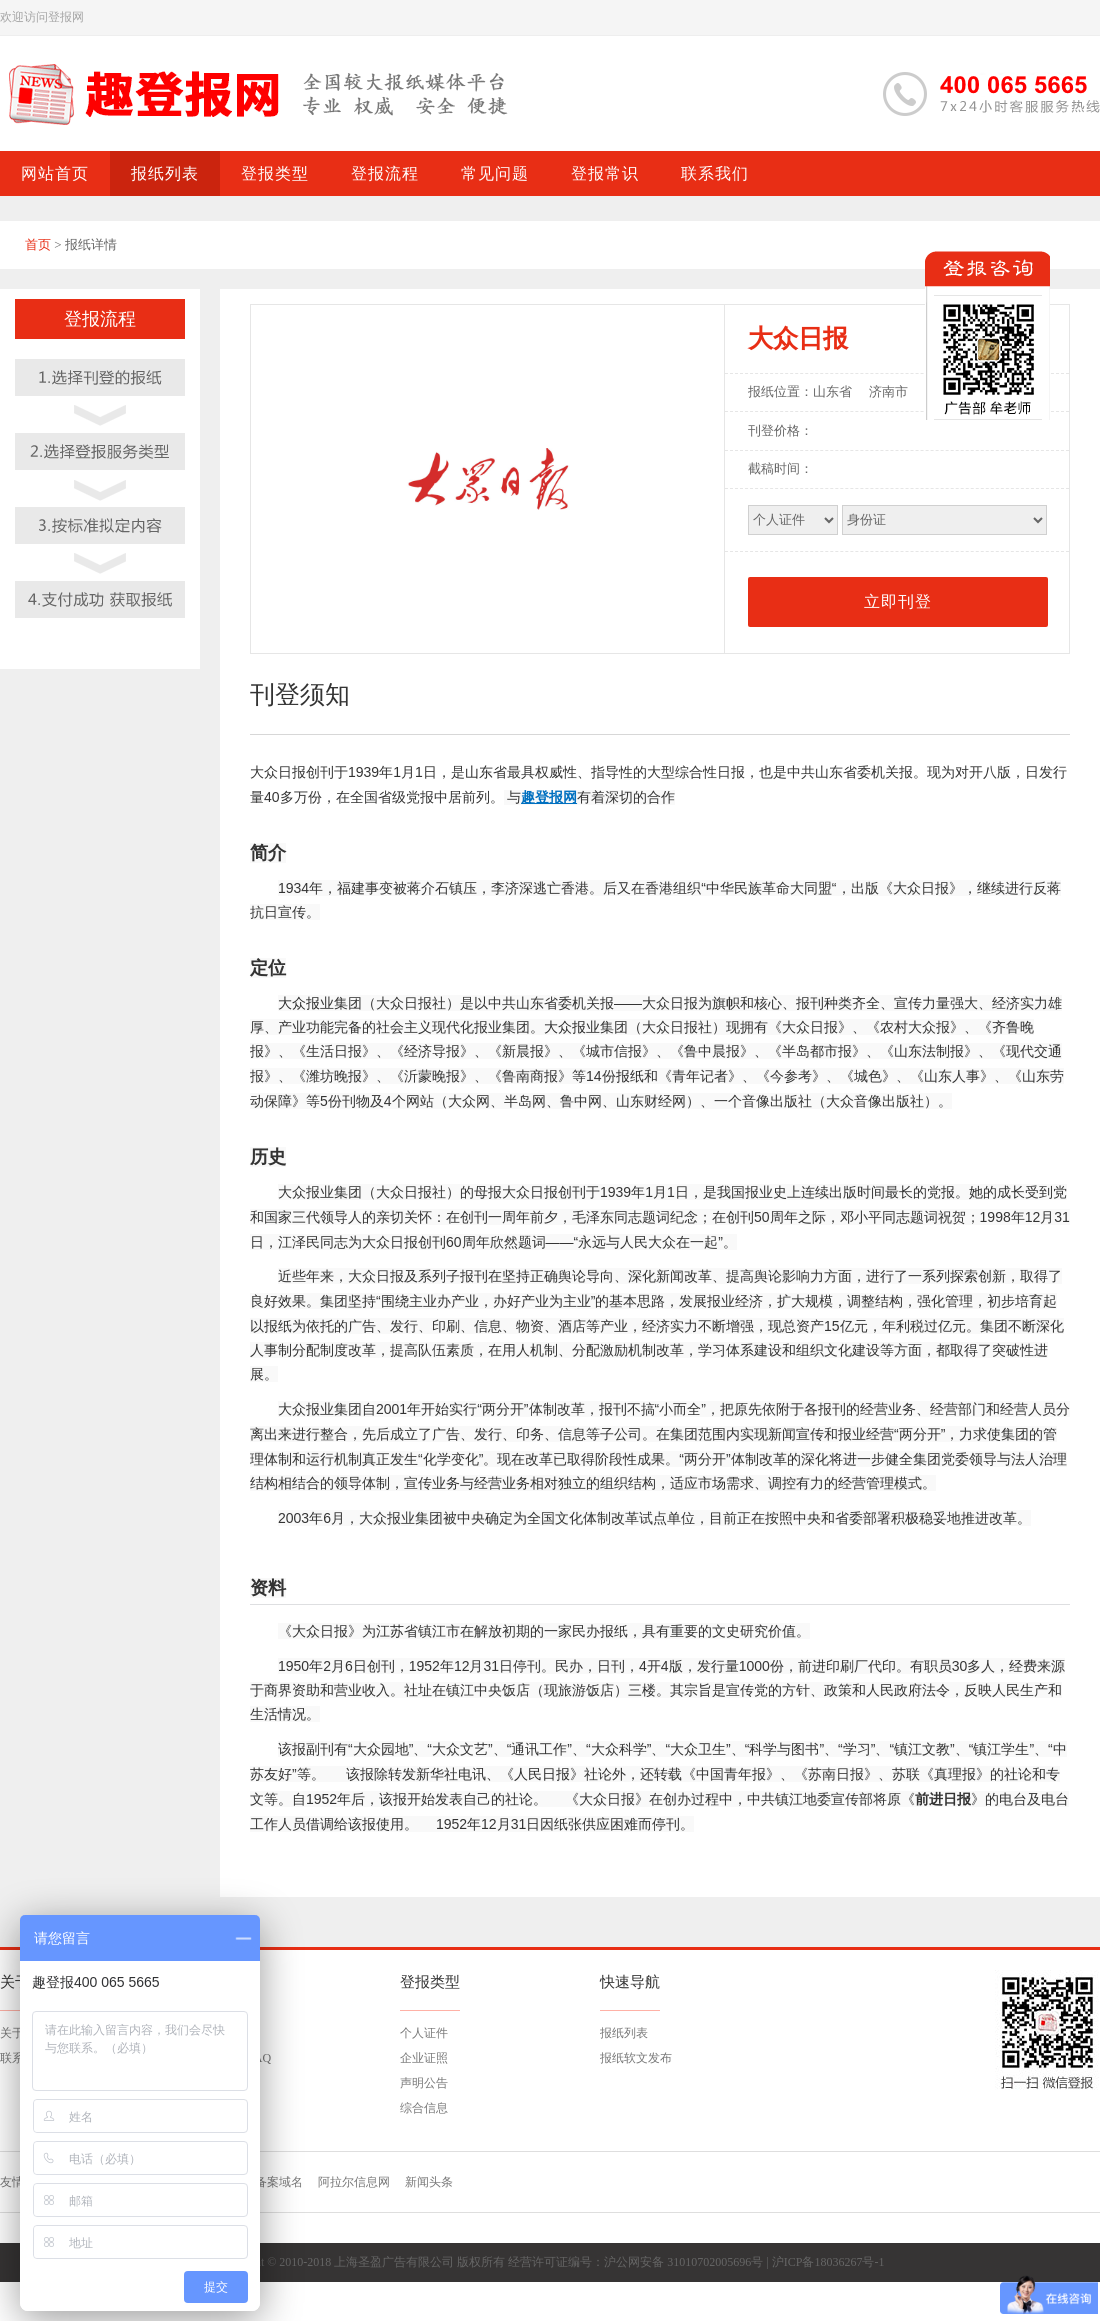 The height and width of the screenshot is (2321, 1100). Describe the element at coordinates (38, 244) in the screenshot. I see `首页` at that location.